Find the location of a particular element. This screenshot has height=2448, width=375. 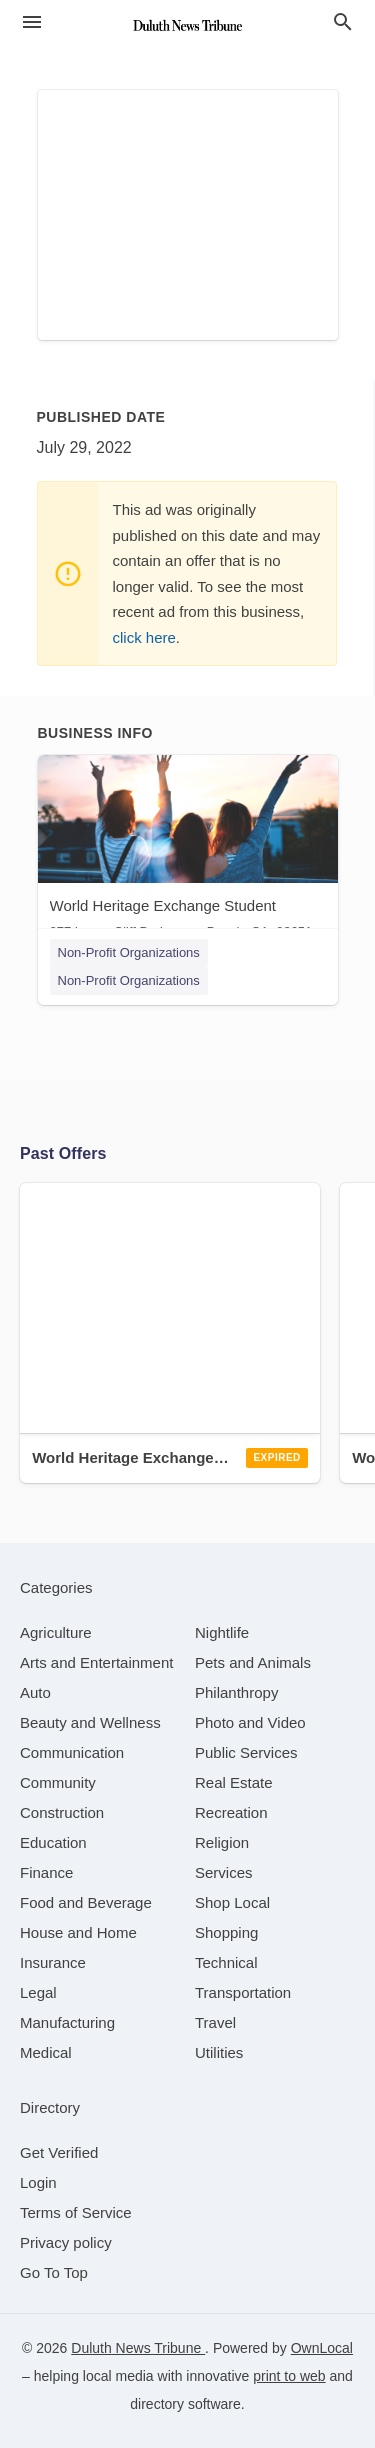

Duluth News Tribune is located at coordinates (138, 2348).